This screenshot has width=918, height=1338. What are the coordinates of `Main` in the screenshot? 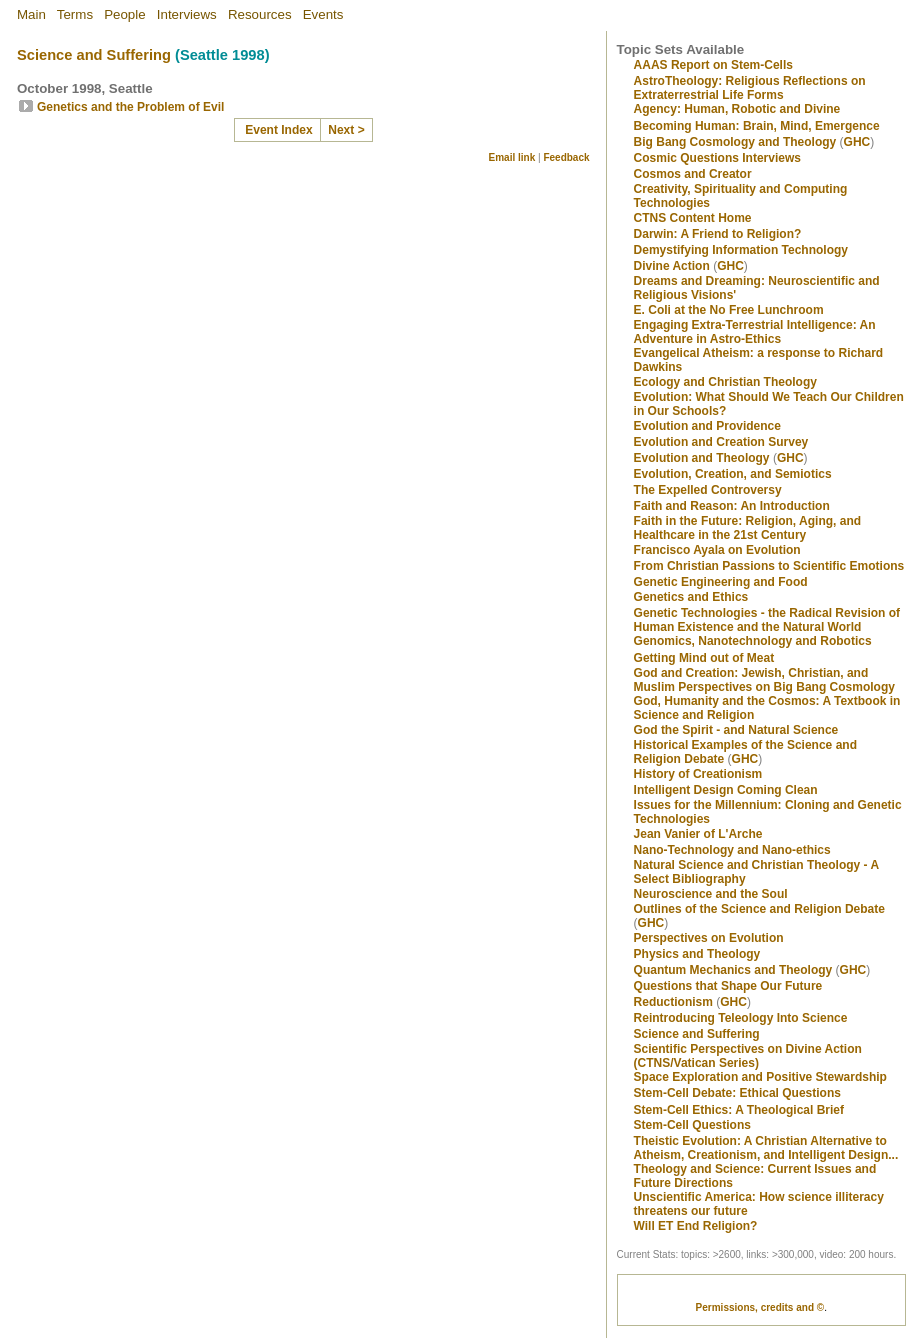 It's located at (31, 14).